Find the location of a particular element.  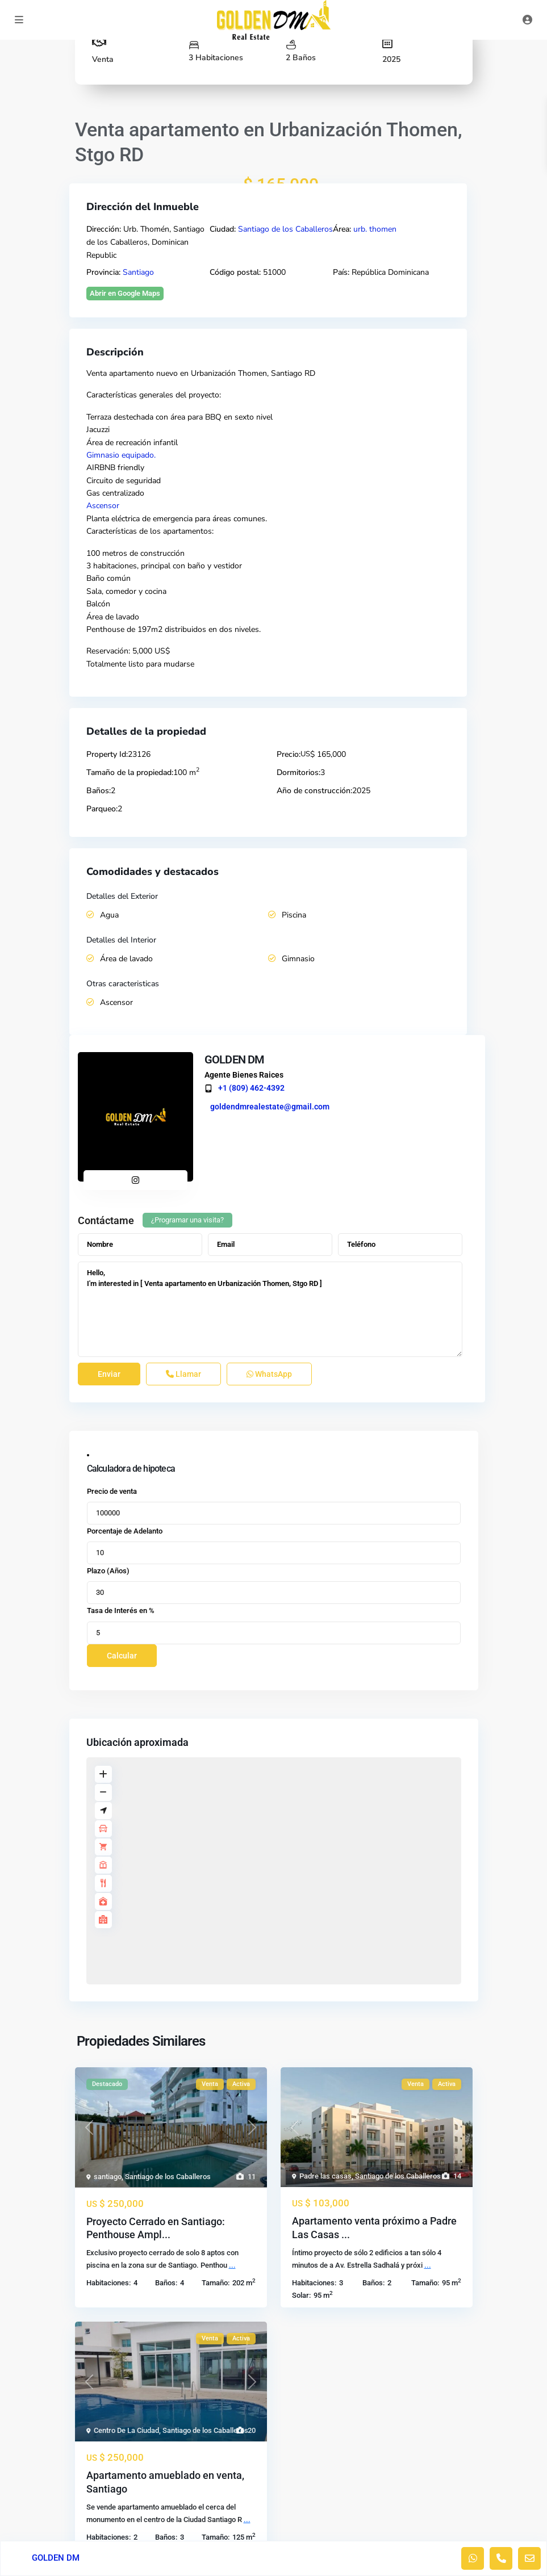

Santiago is located at coordinates (138, 272).